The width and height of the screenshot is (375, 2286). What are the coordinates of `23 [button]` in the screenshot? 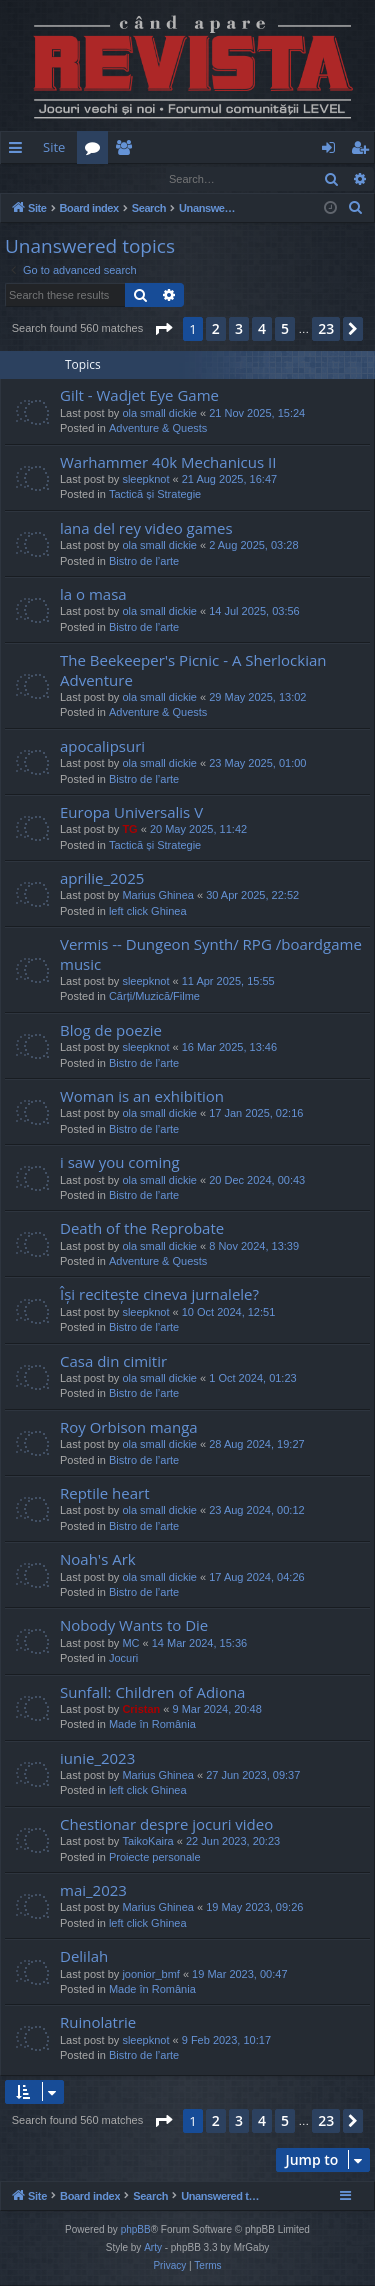 It's located at (326, 329).